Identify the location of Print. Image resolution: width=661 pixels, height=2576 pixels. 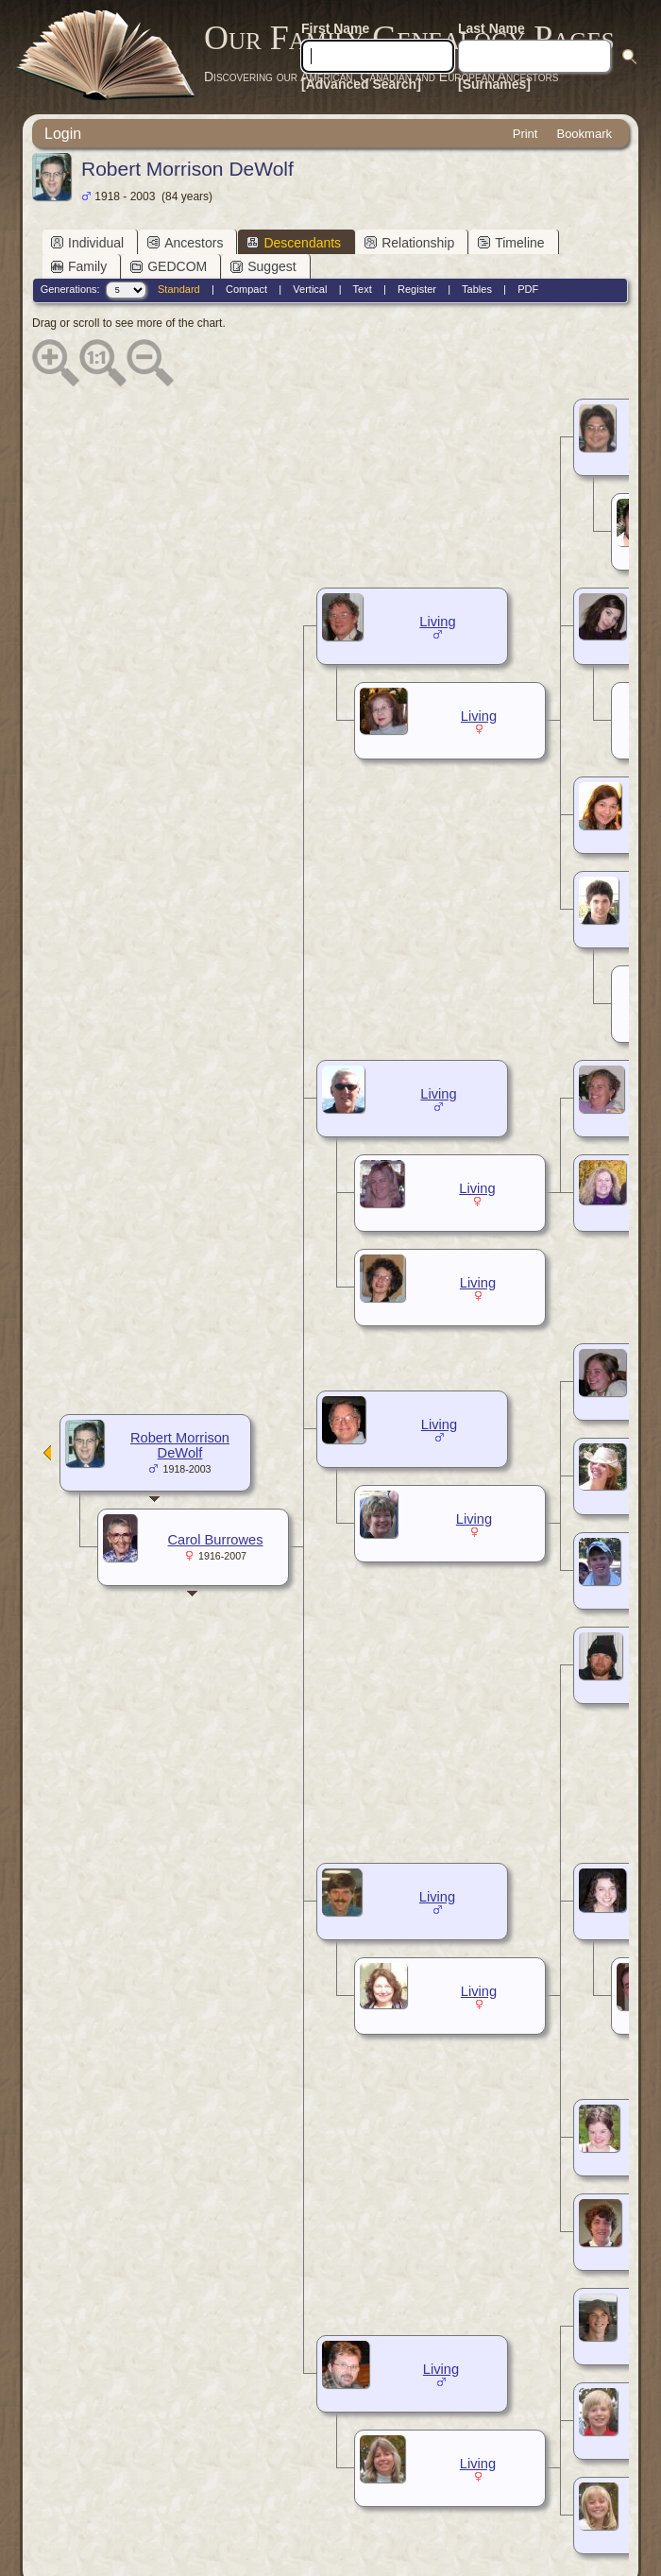
(525, 134).